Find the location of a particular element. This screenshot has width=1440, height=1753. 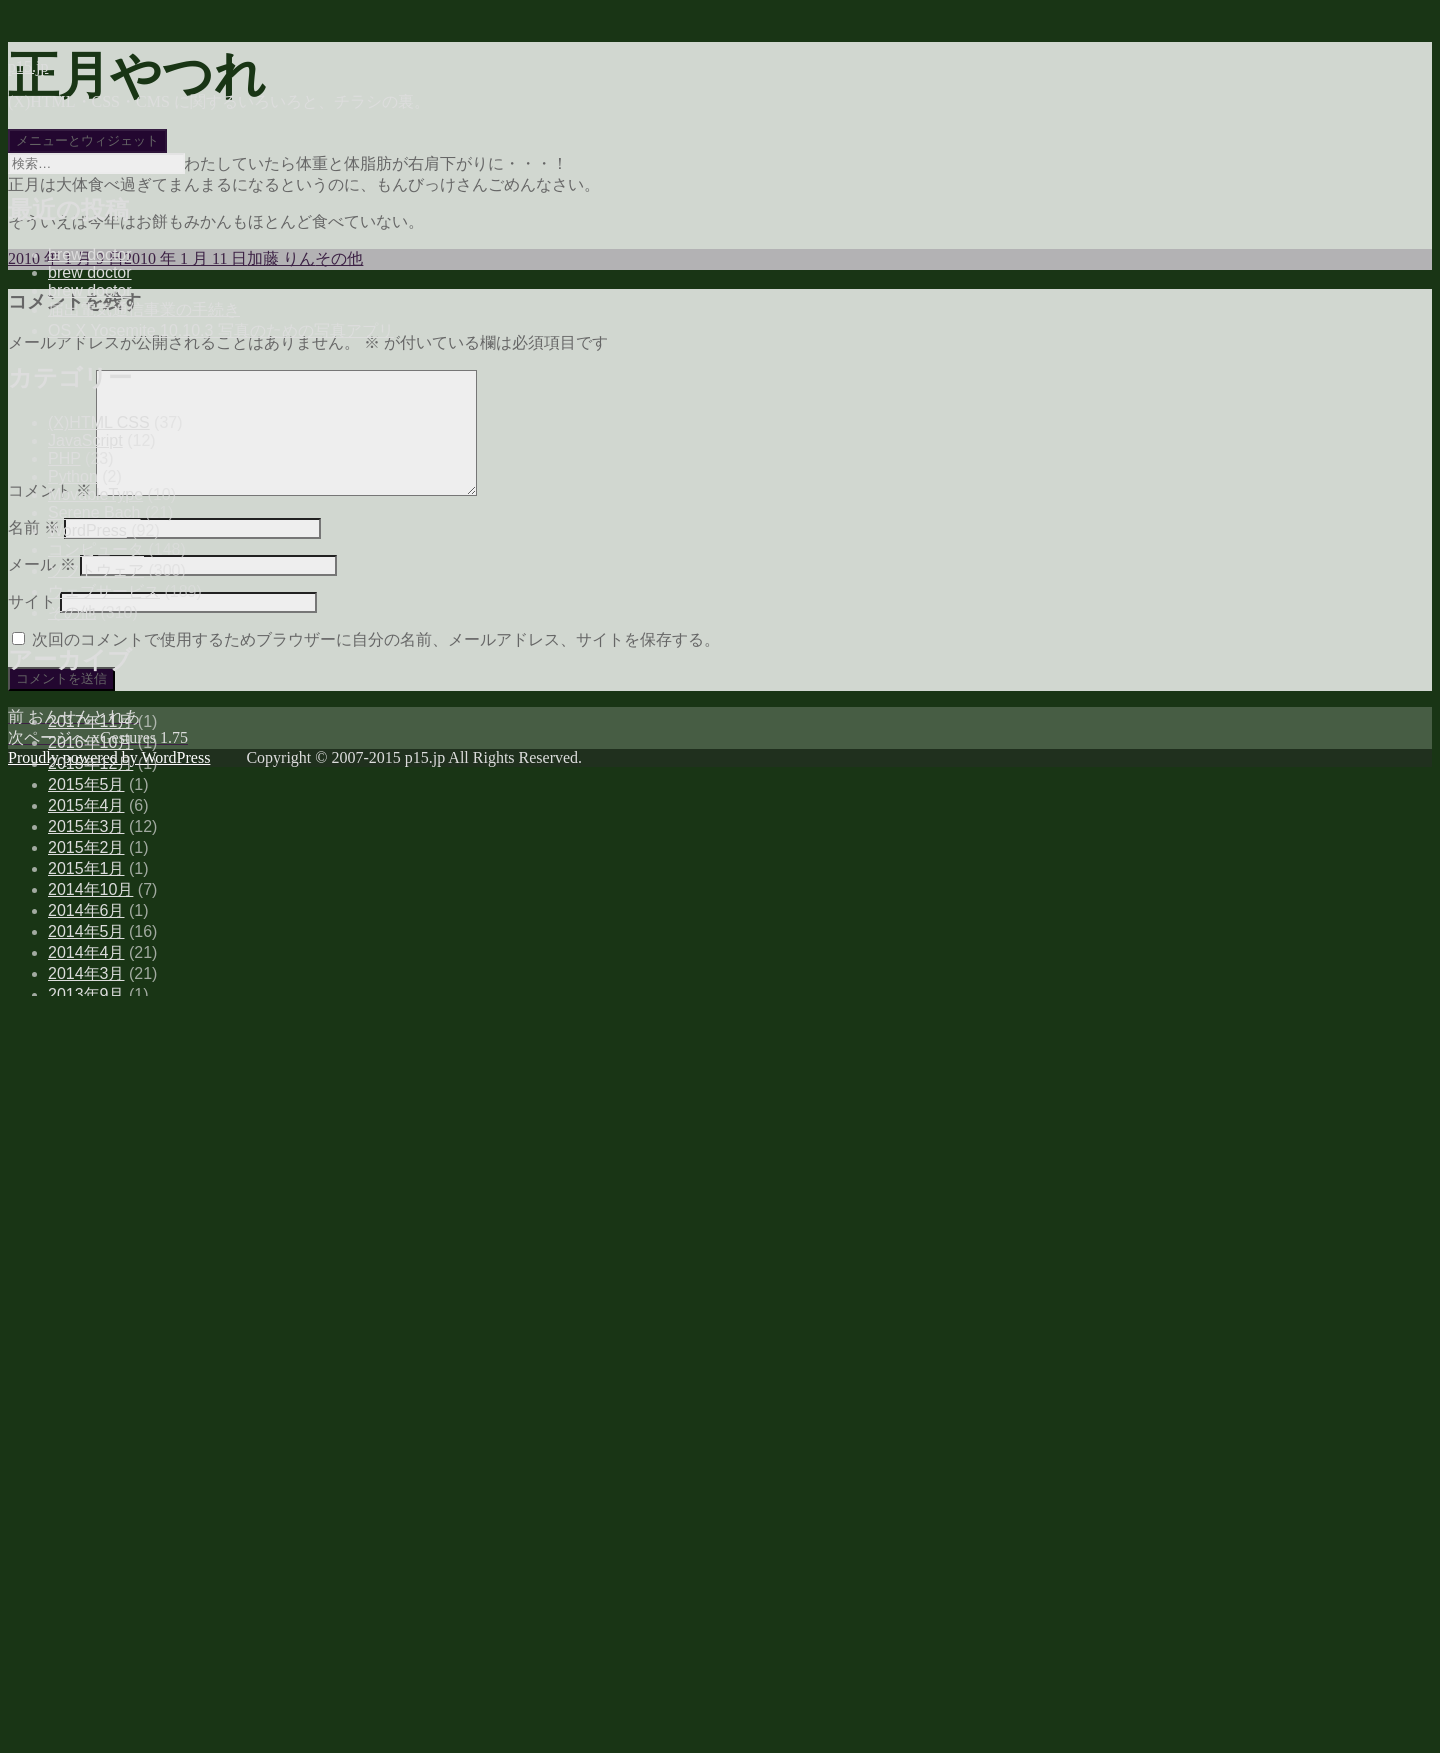

PHP is located at coordinates (64, 458).